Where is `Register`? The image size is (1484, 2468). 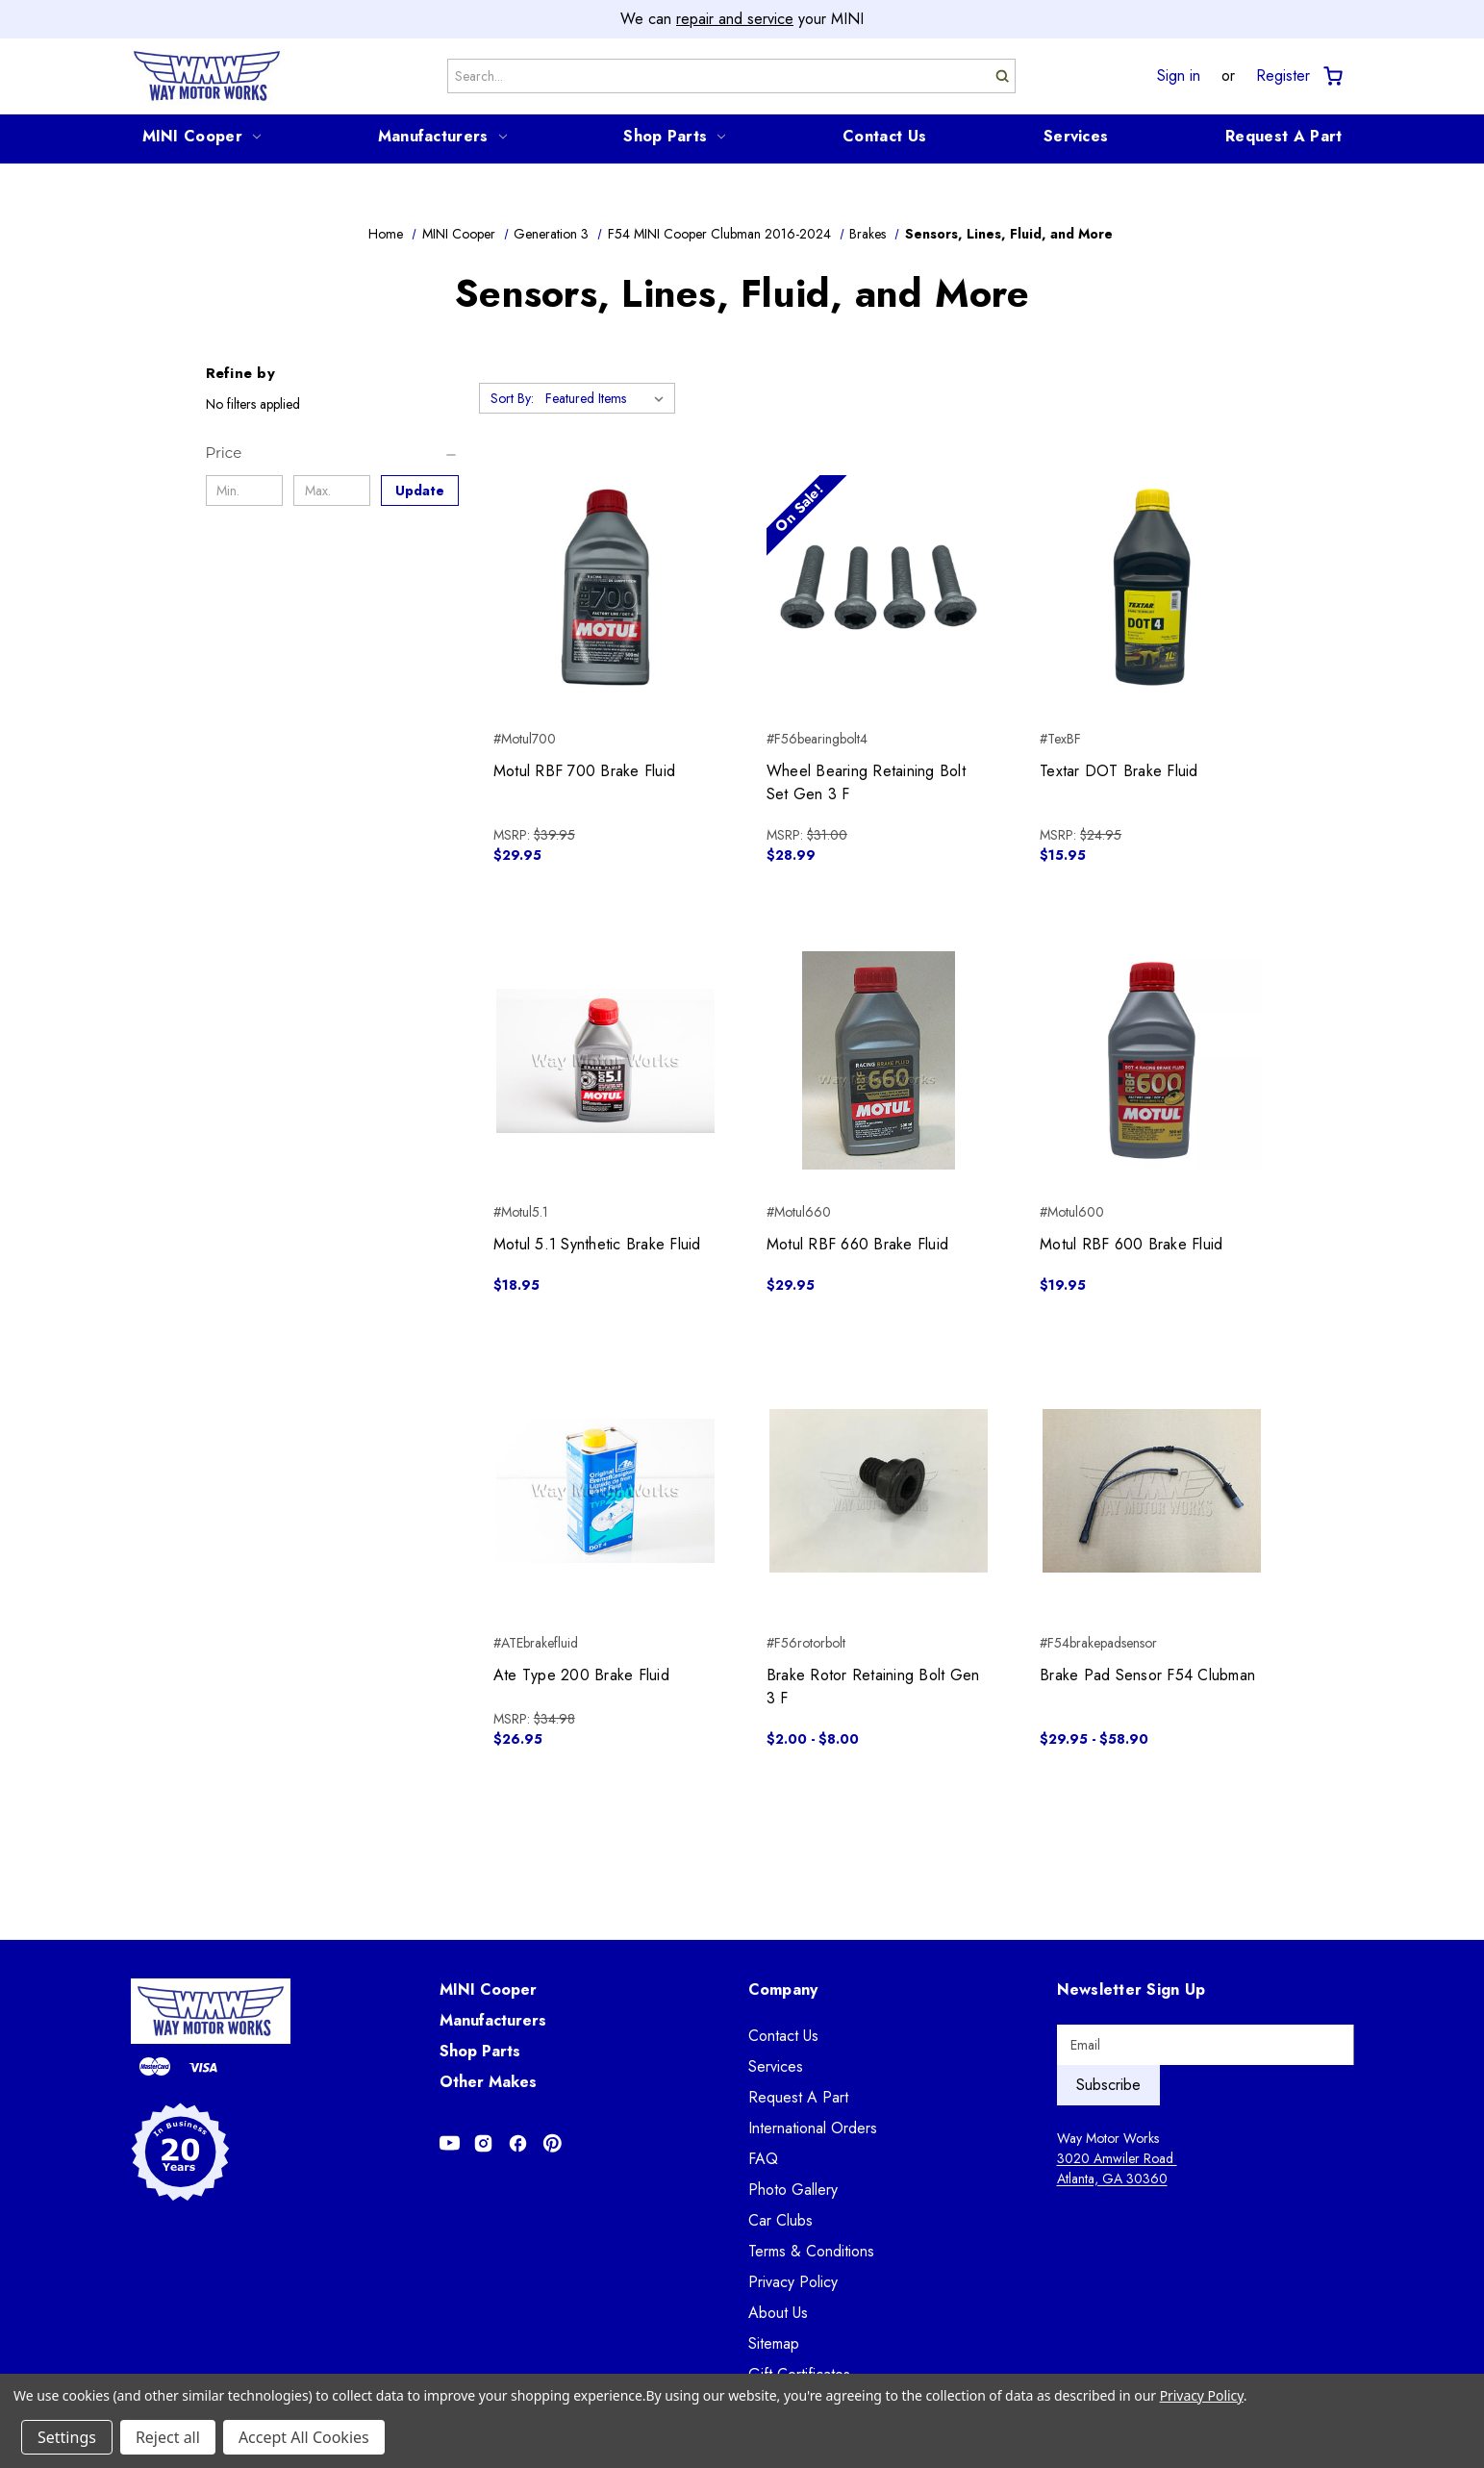 Register is located at coordinates (1283, 76).